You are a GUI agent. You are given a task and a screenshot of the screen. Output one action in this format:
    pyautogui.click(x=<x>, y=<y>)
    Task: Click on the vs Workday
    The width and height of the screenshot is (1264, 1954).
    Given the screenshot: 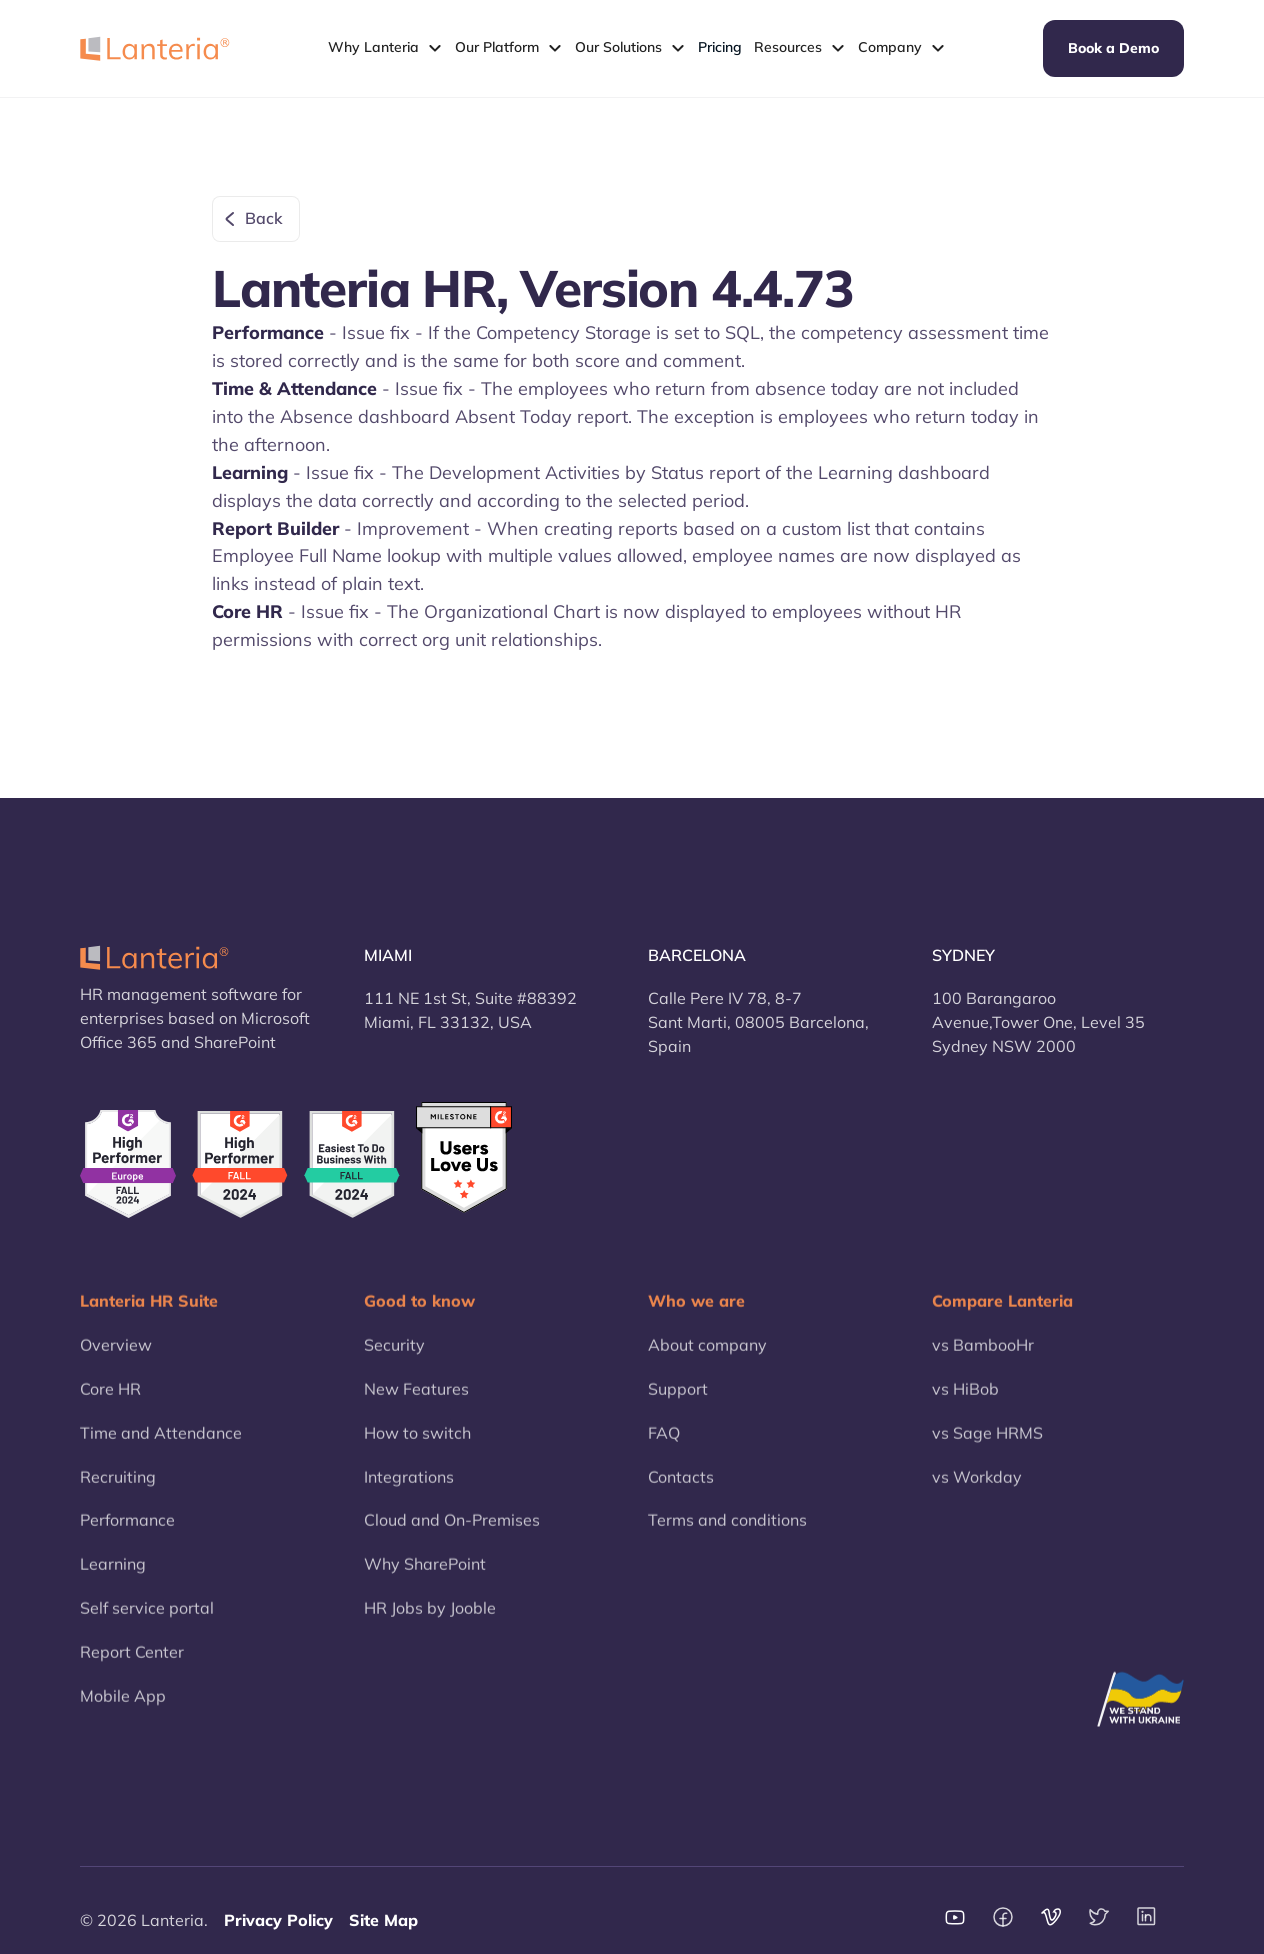 What is the action you would take?
    pyautogui.click(x=977, y=1491)
    